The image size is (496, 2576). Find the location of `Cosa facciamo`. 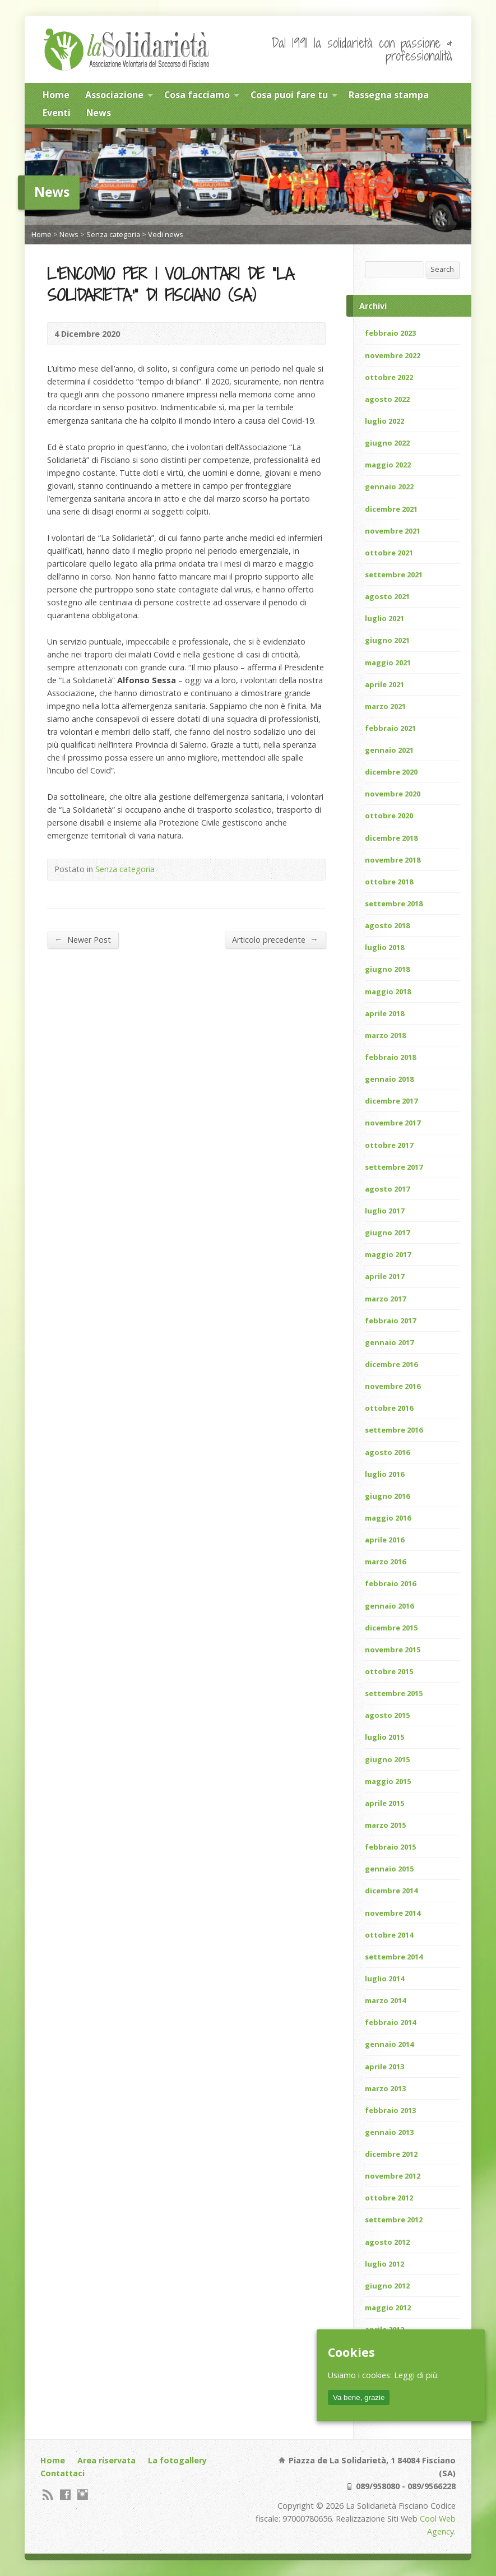

Cosa facciamo is located at coordinates (197, 95).